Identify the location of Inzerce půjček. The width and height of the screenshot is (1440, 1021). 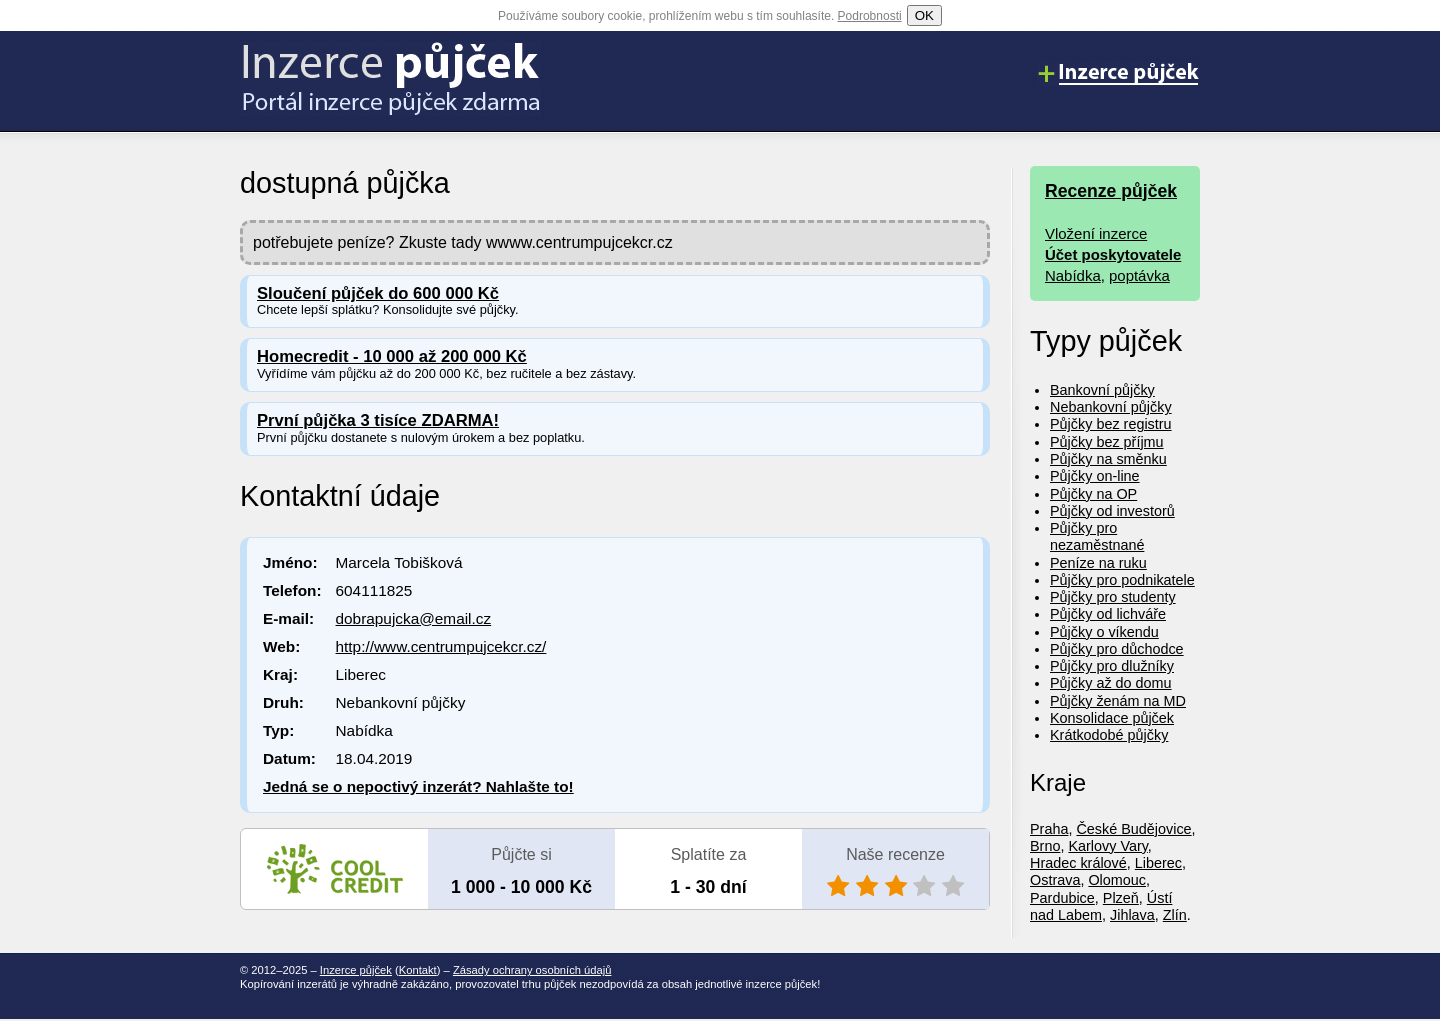
(356, 970).